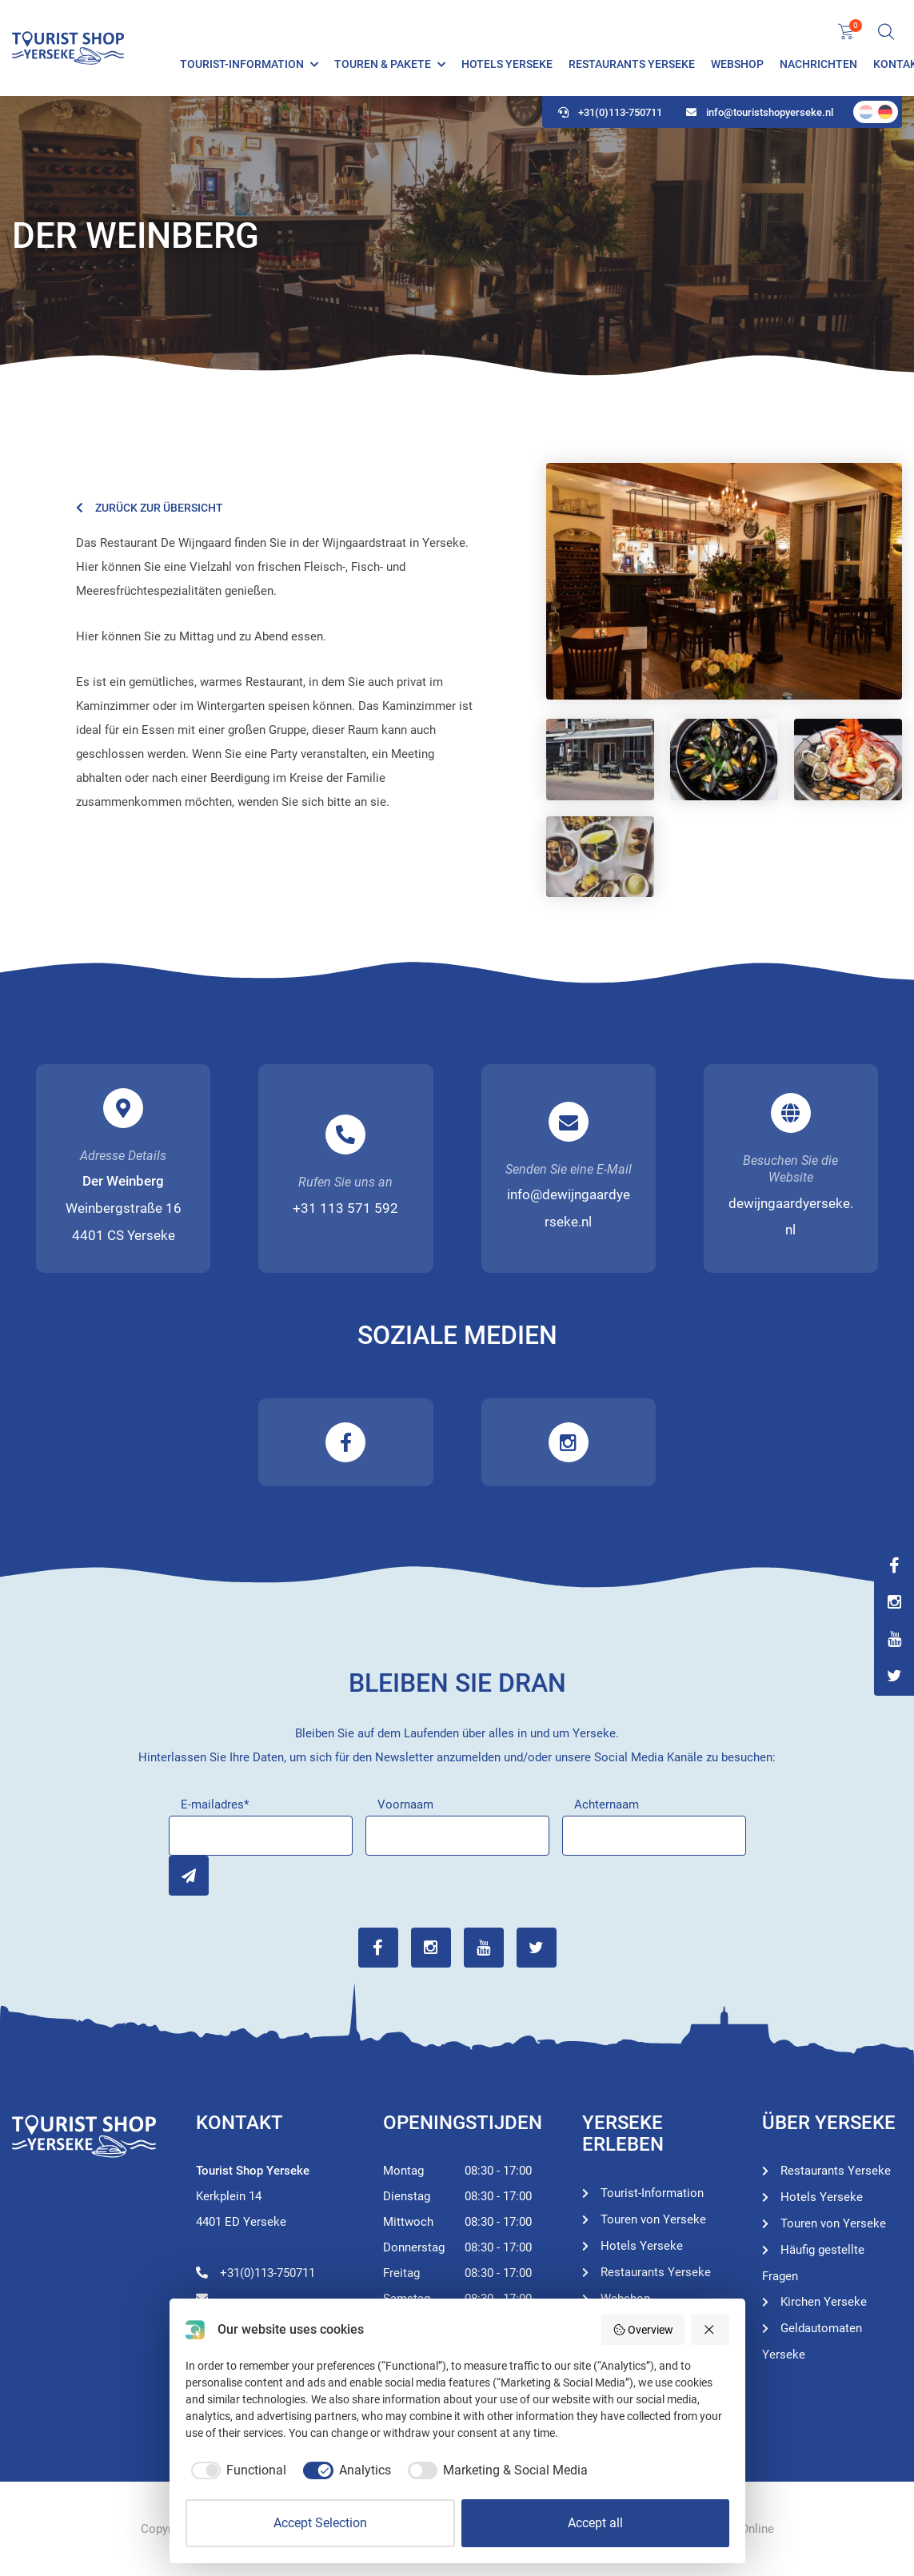  I want to click on Tourist-Information, so click(242, 64).